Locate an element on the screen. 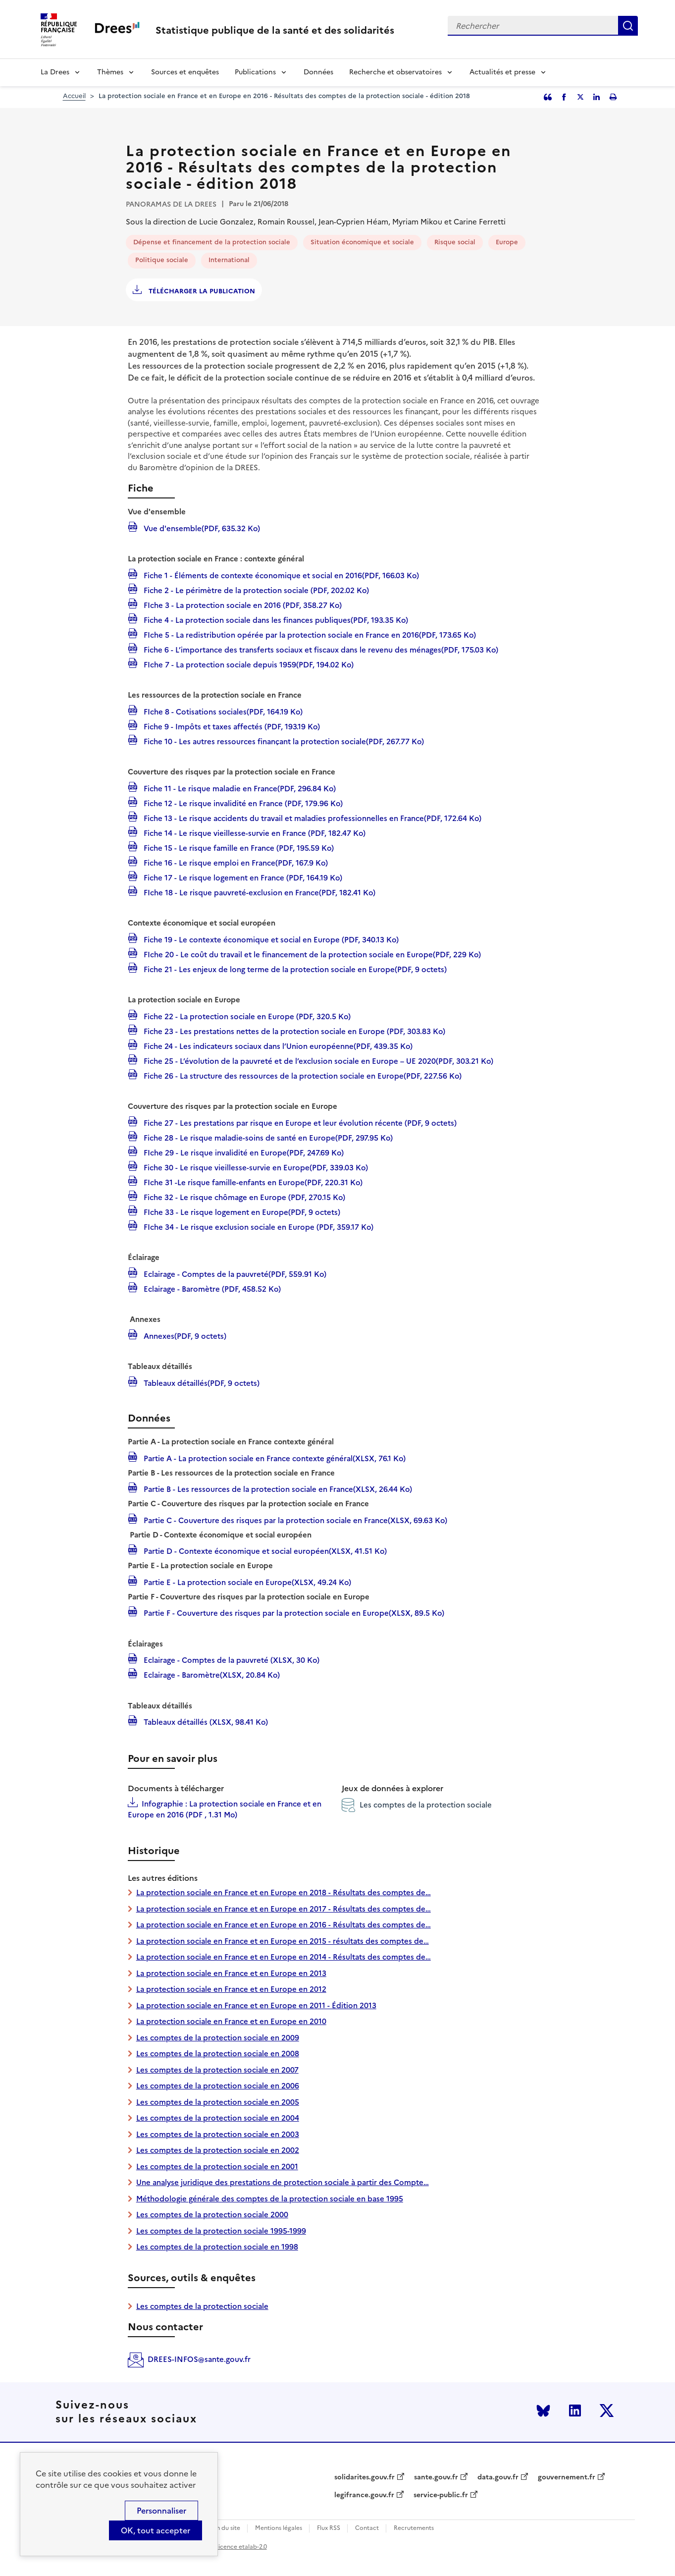 This screenshot has height=2576, width=675. Les comptes de la protection sociale 2000 is located at coordinates (212, 2214).